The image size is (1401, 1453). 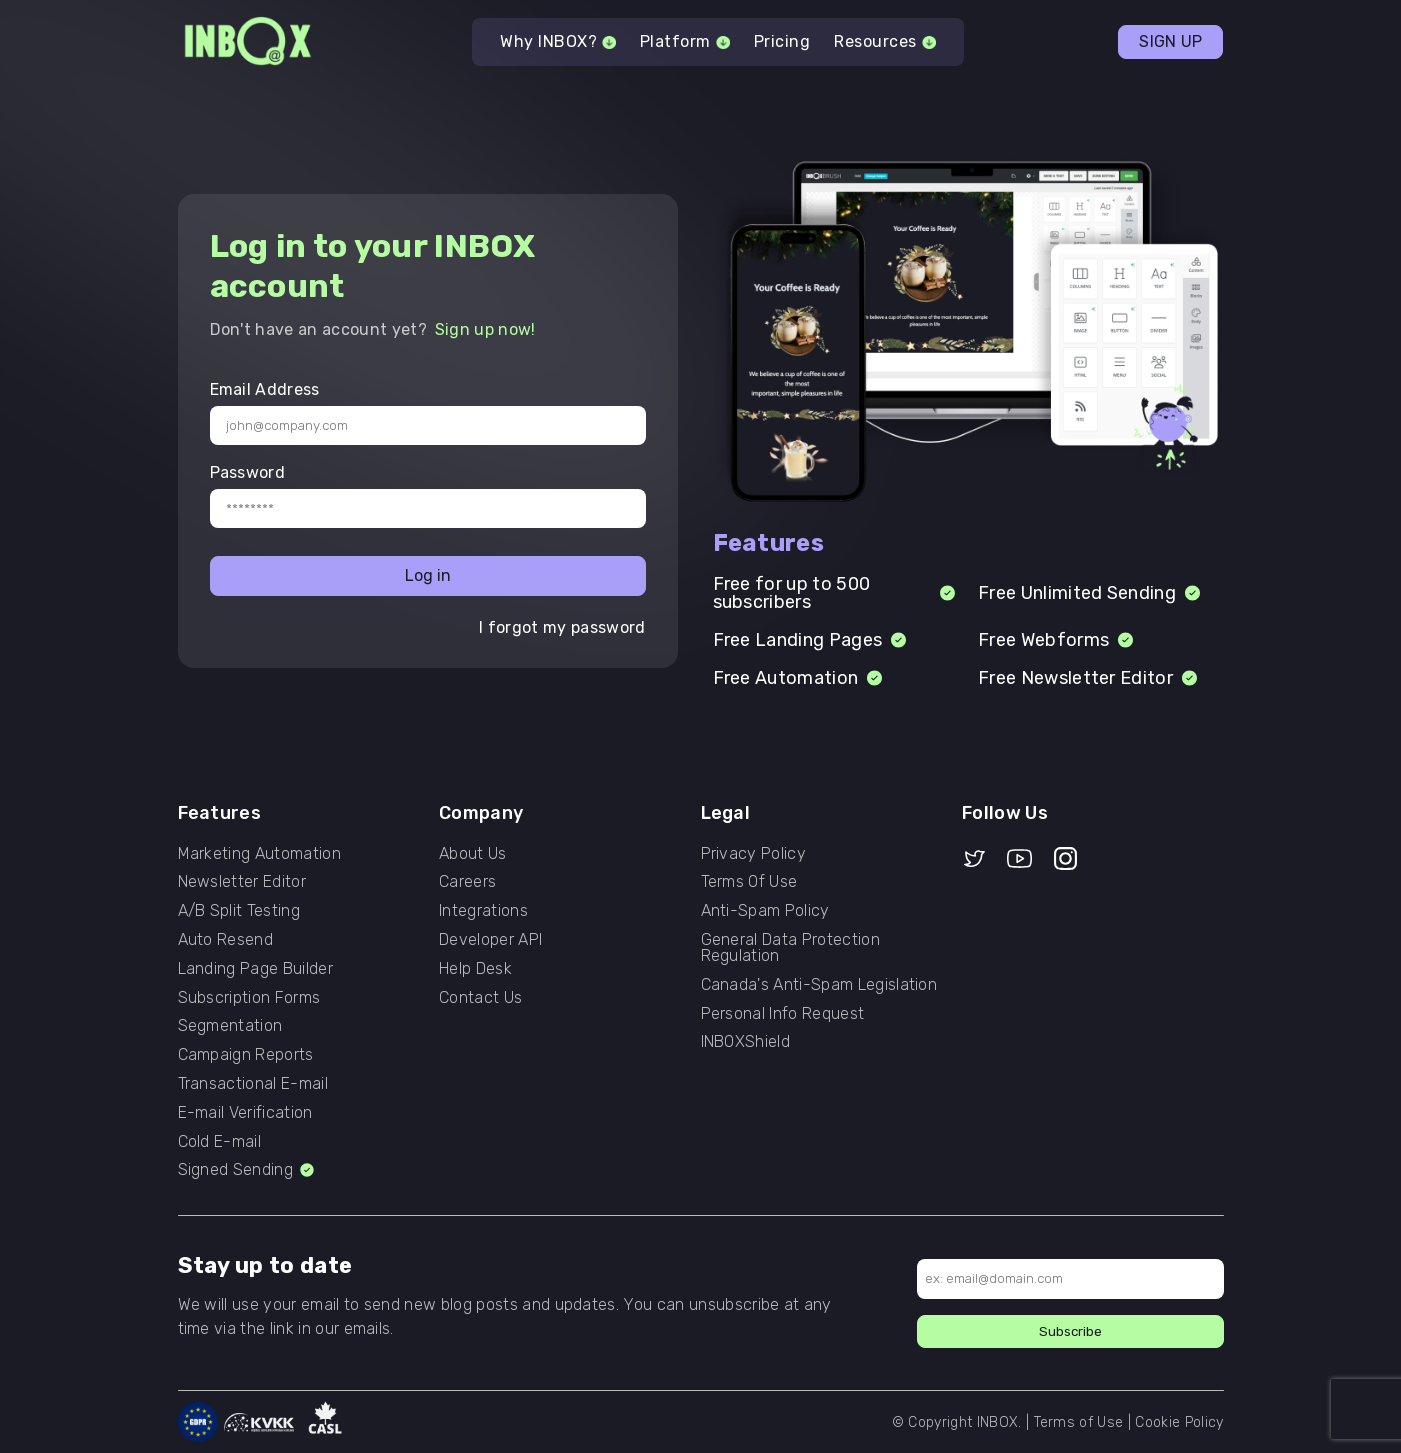 I want to click on Help Desk, so click(x=475, y=969).